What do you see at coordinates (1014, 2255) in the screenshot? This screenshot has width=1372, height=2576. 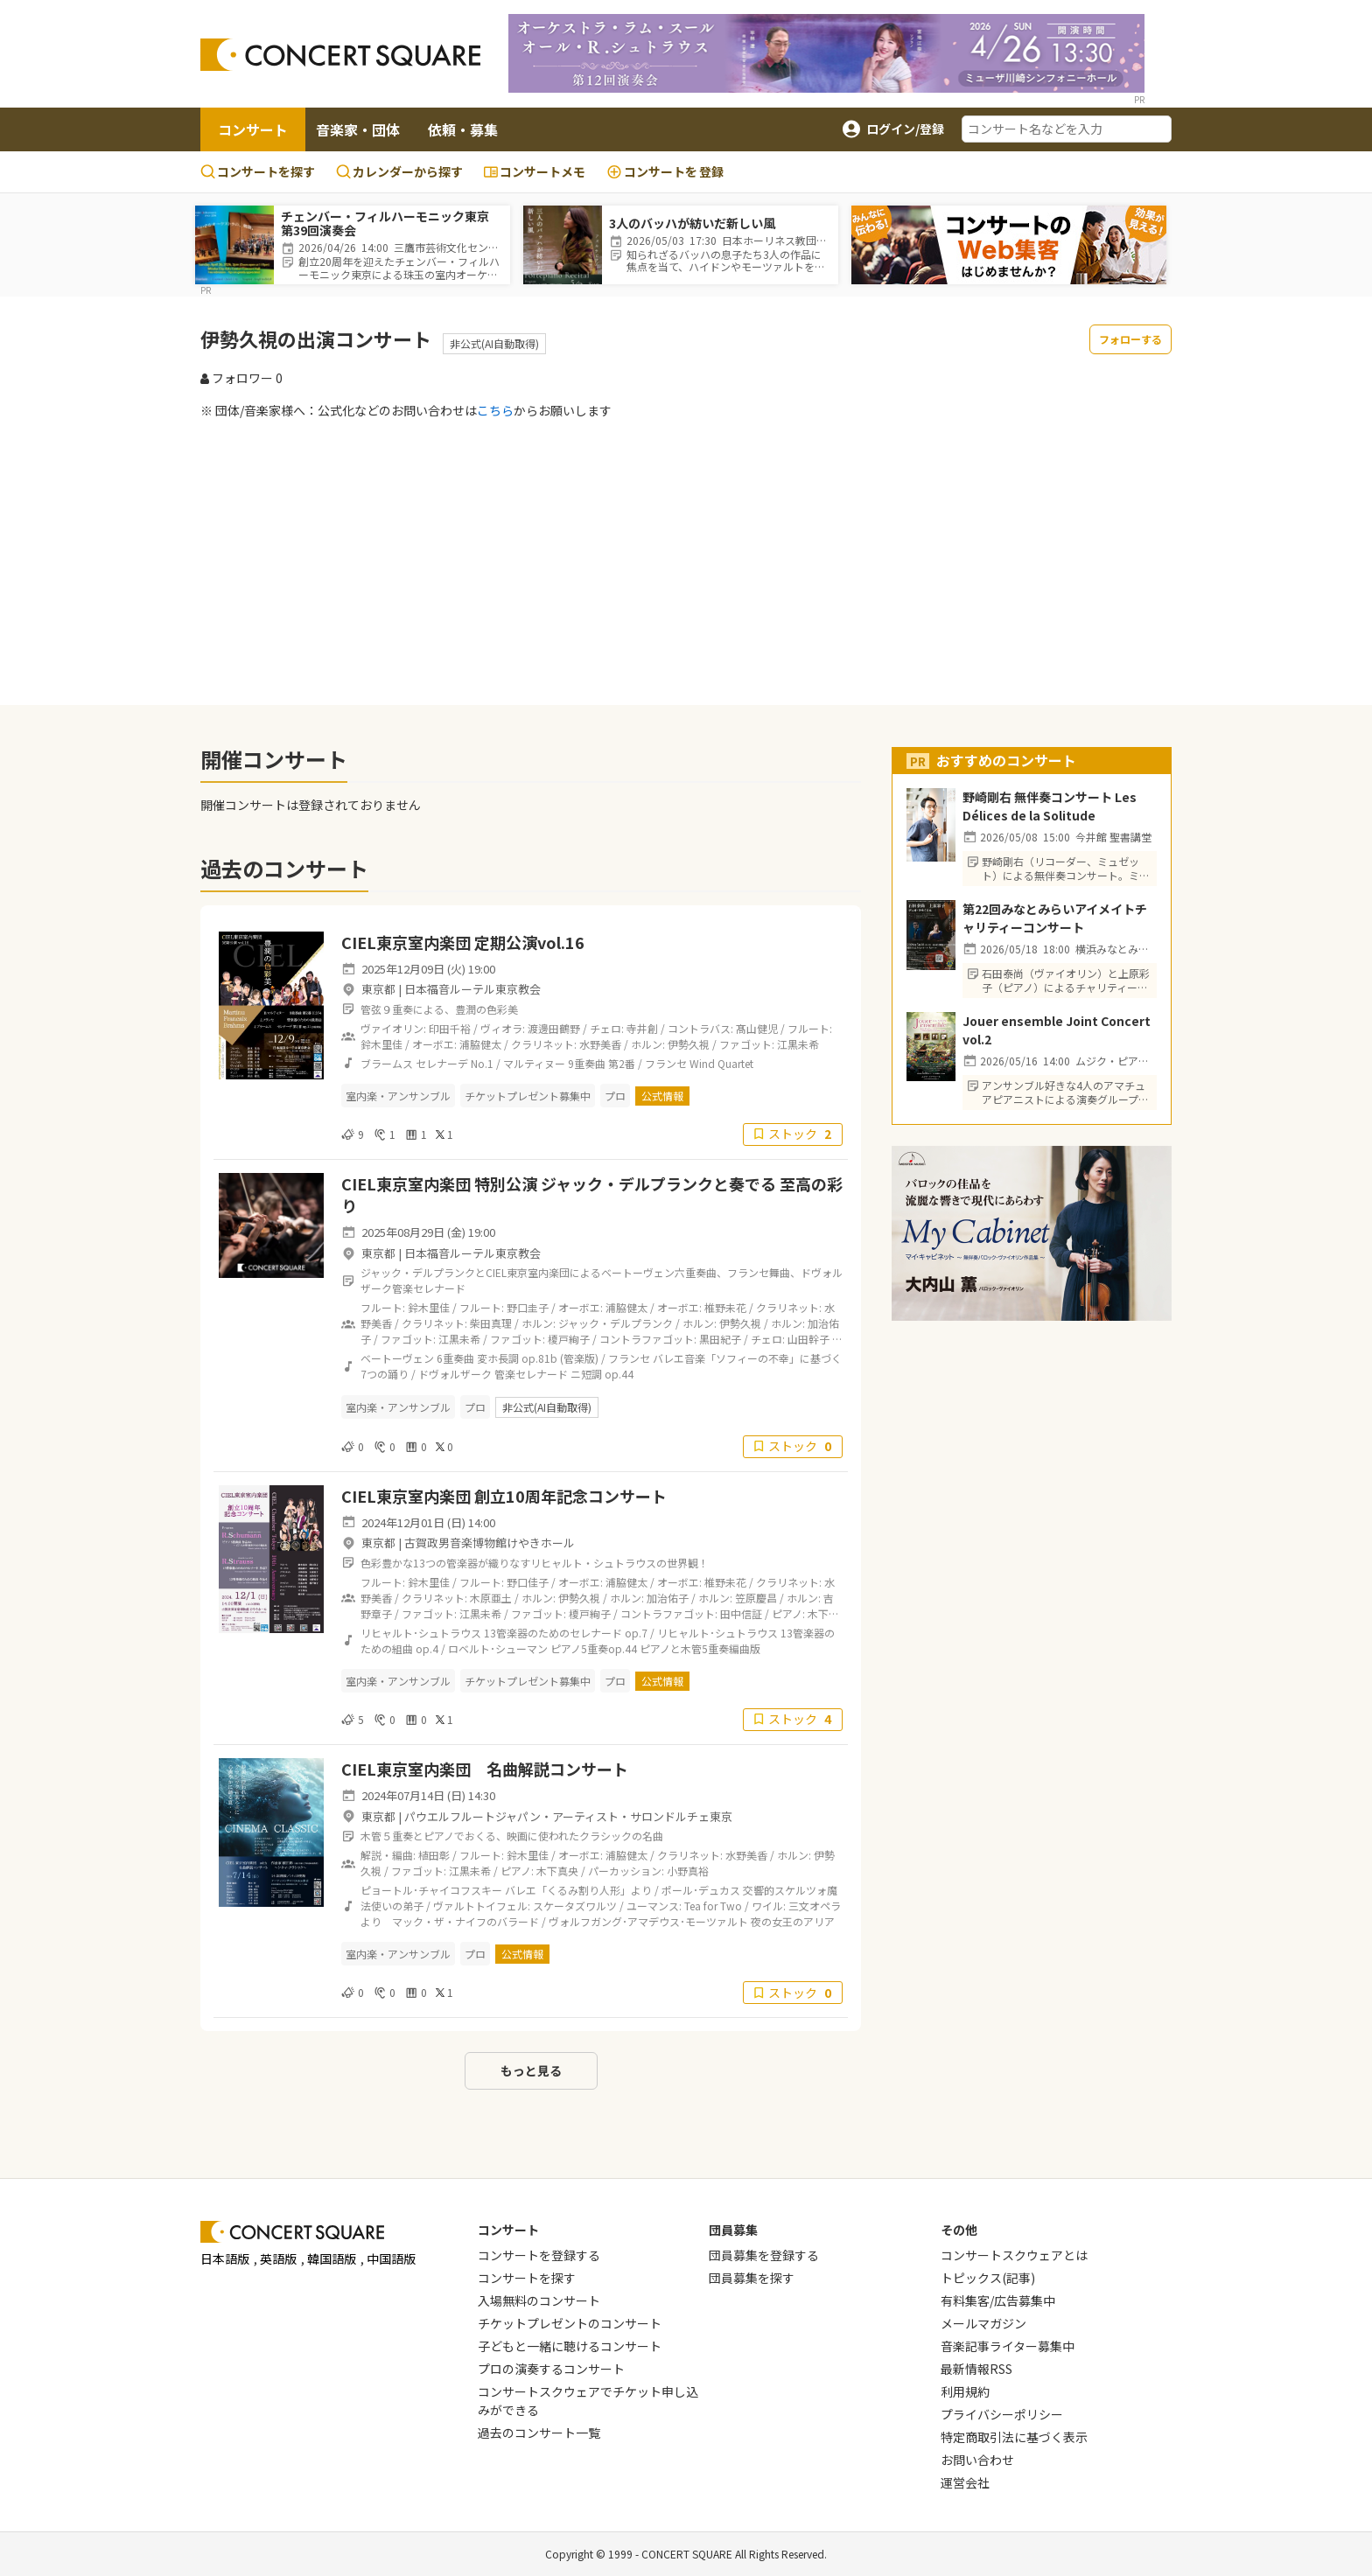 I see `コンサートスクウェアとは` at bounding box center [1014, 2255].